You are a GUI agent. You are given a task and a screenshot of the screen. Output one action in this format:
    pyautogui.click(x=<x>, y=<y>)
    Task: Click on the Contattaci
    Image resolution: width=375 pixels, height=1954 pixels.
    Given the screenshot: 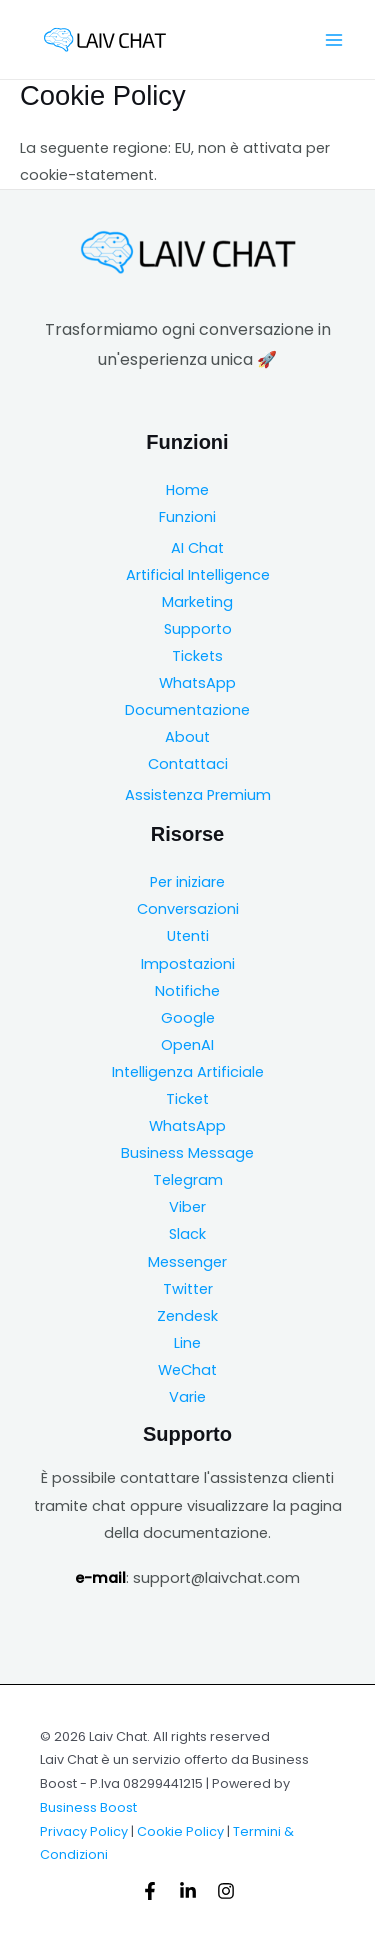 What is the action you would take?
    pyautogui.click(x=188, y=764)
    